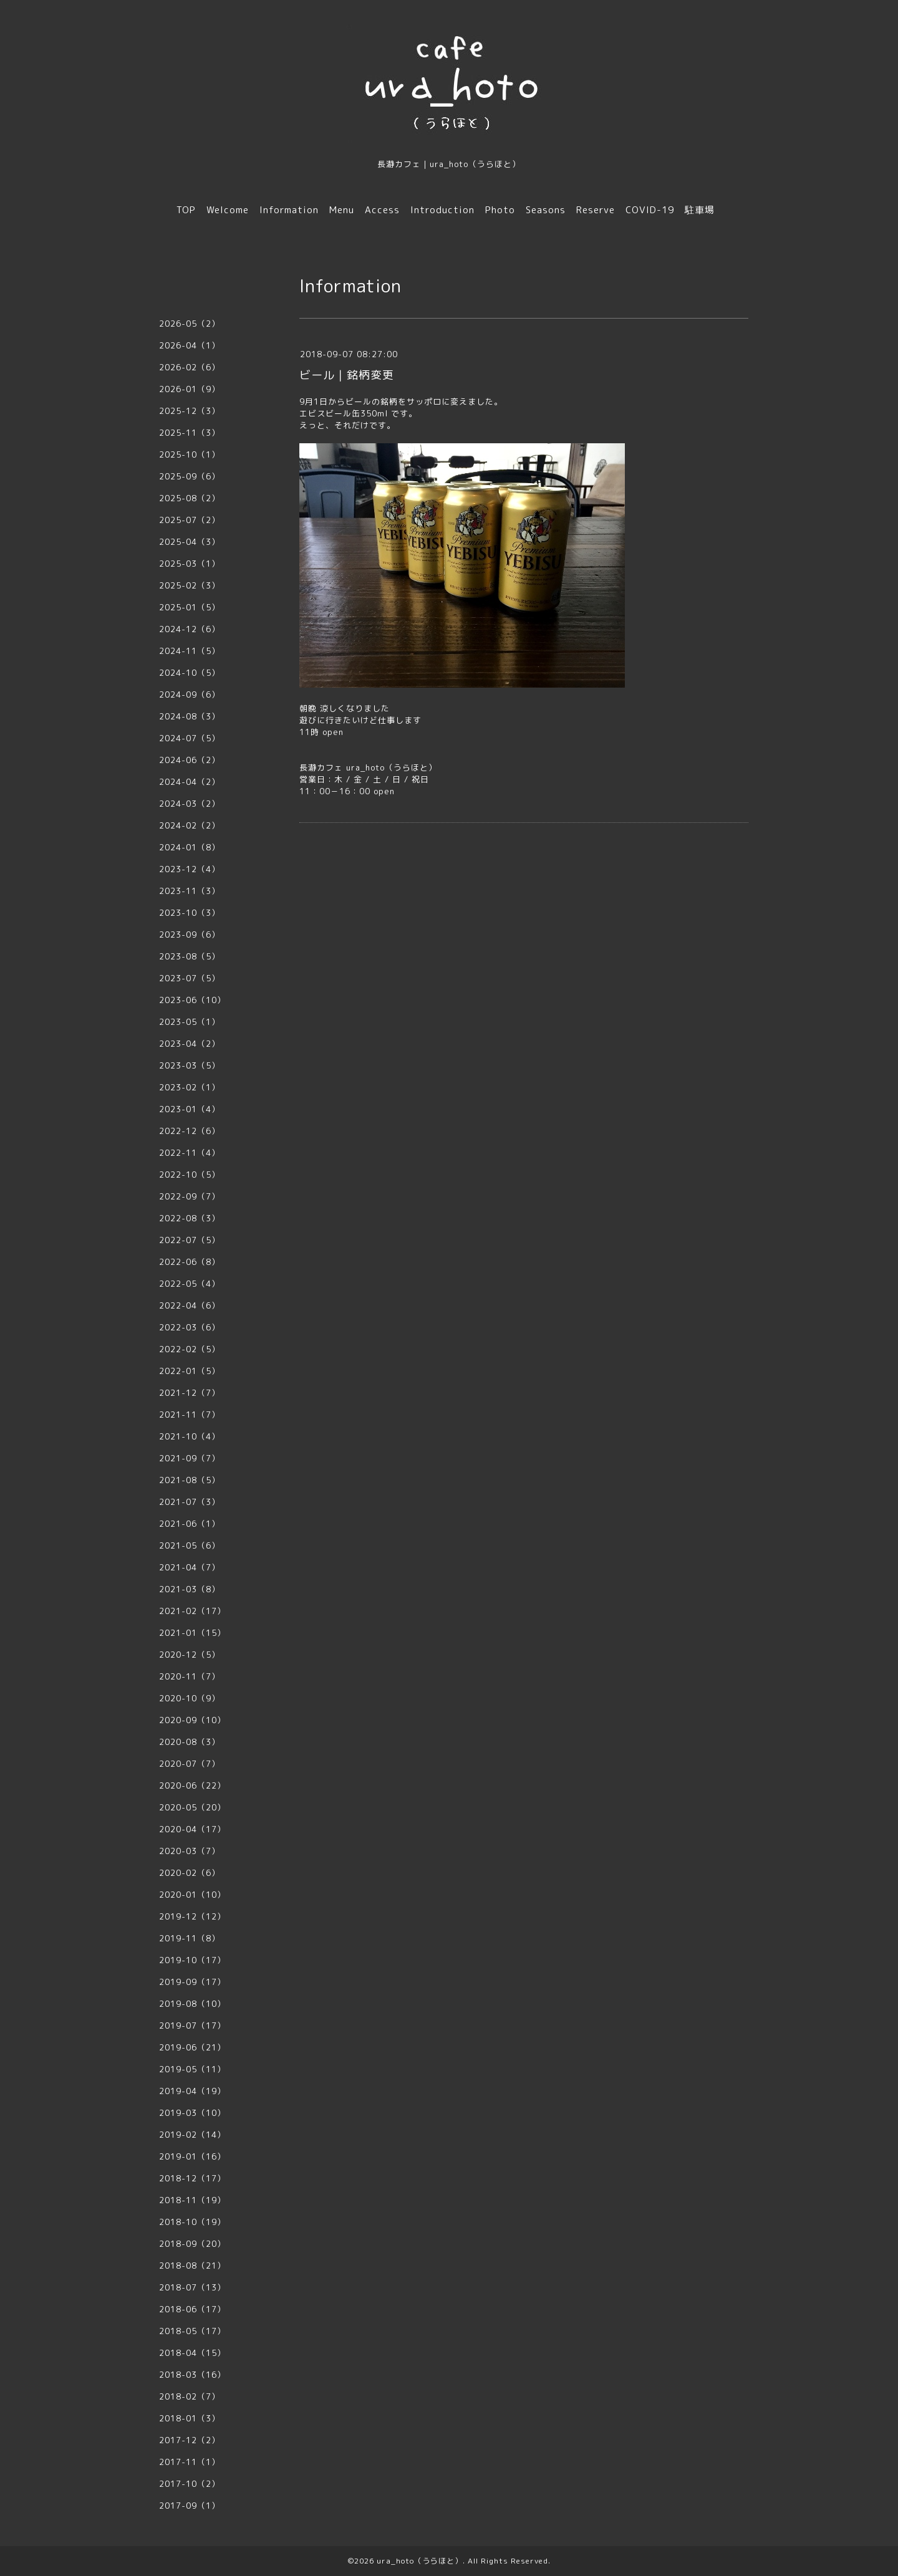 The height and width of the screenshot is (2576, 898). I want to click on 2024-10（5）, so click(189, 672).